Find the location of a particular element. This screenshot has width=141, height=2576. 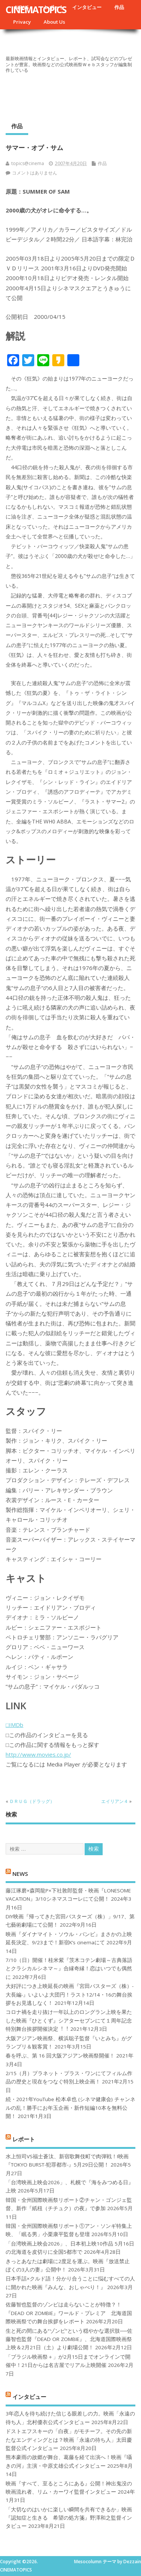

ＤＲＵＧ（ドラッグ） is located at coordinates (32, 1801).